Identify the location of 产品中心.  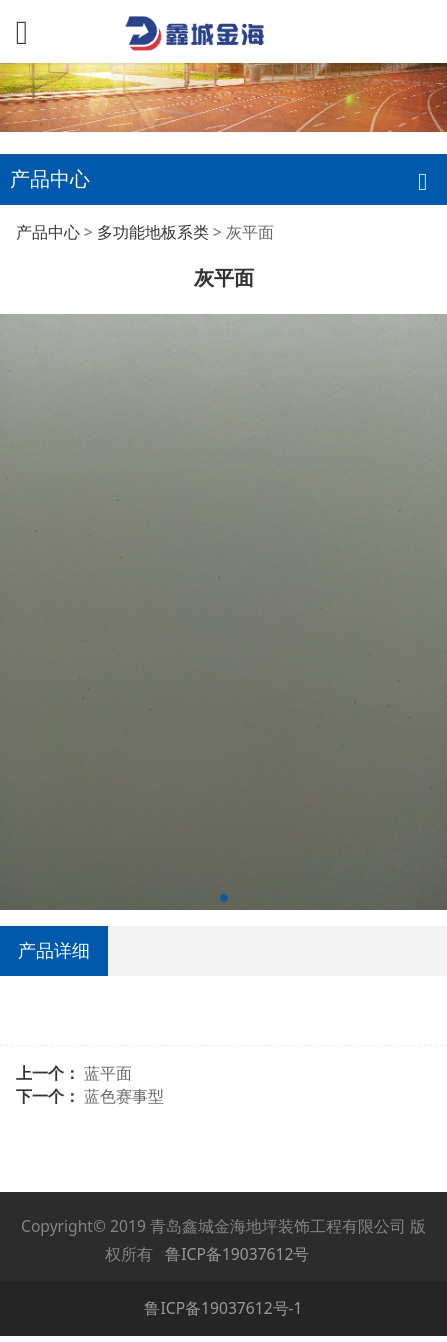
(48, 232).